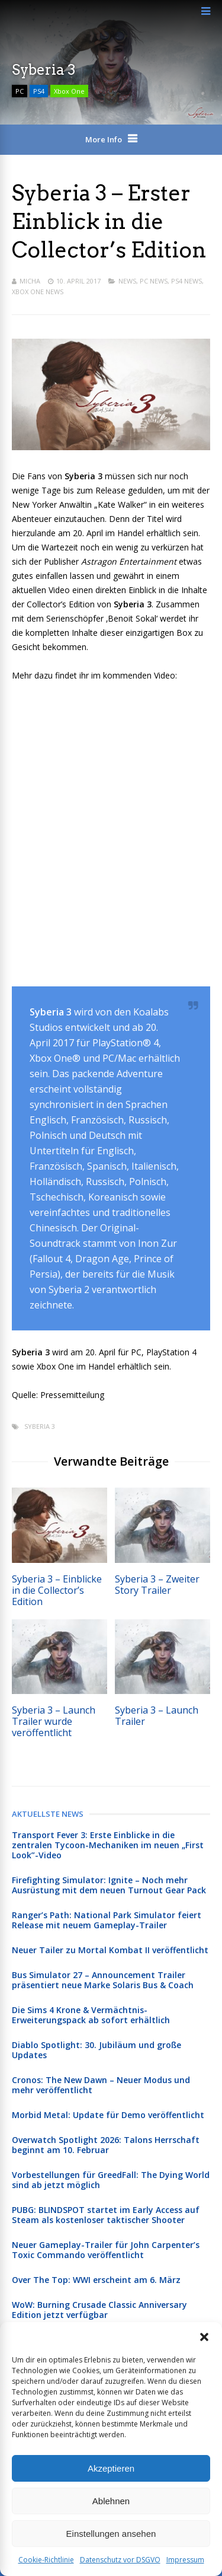 This screenshot has height=2576, width=222. Describe the element at coordinates (127, 280) in the screenshot. I see `News` at that location.